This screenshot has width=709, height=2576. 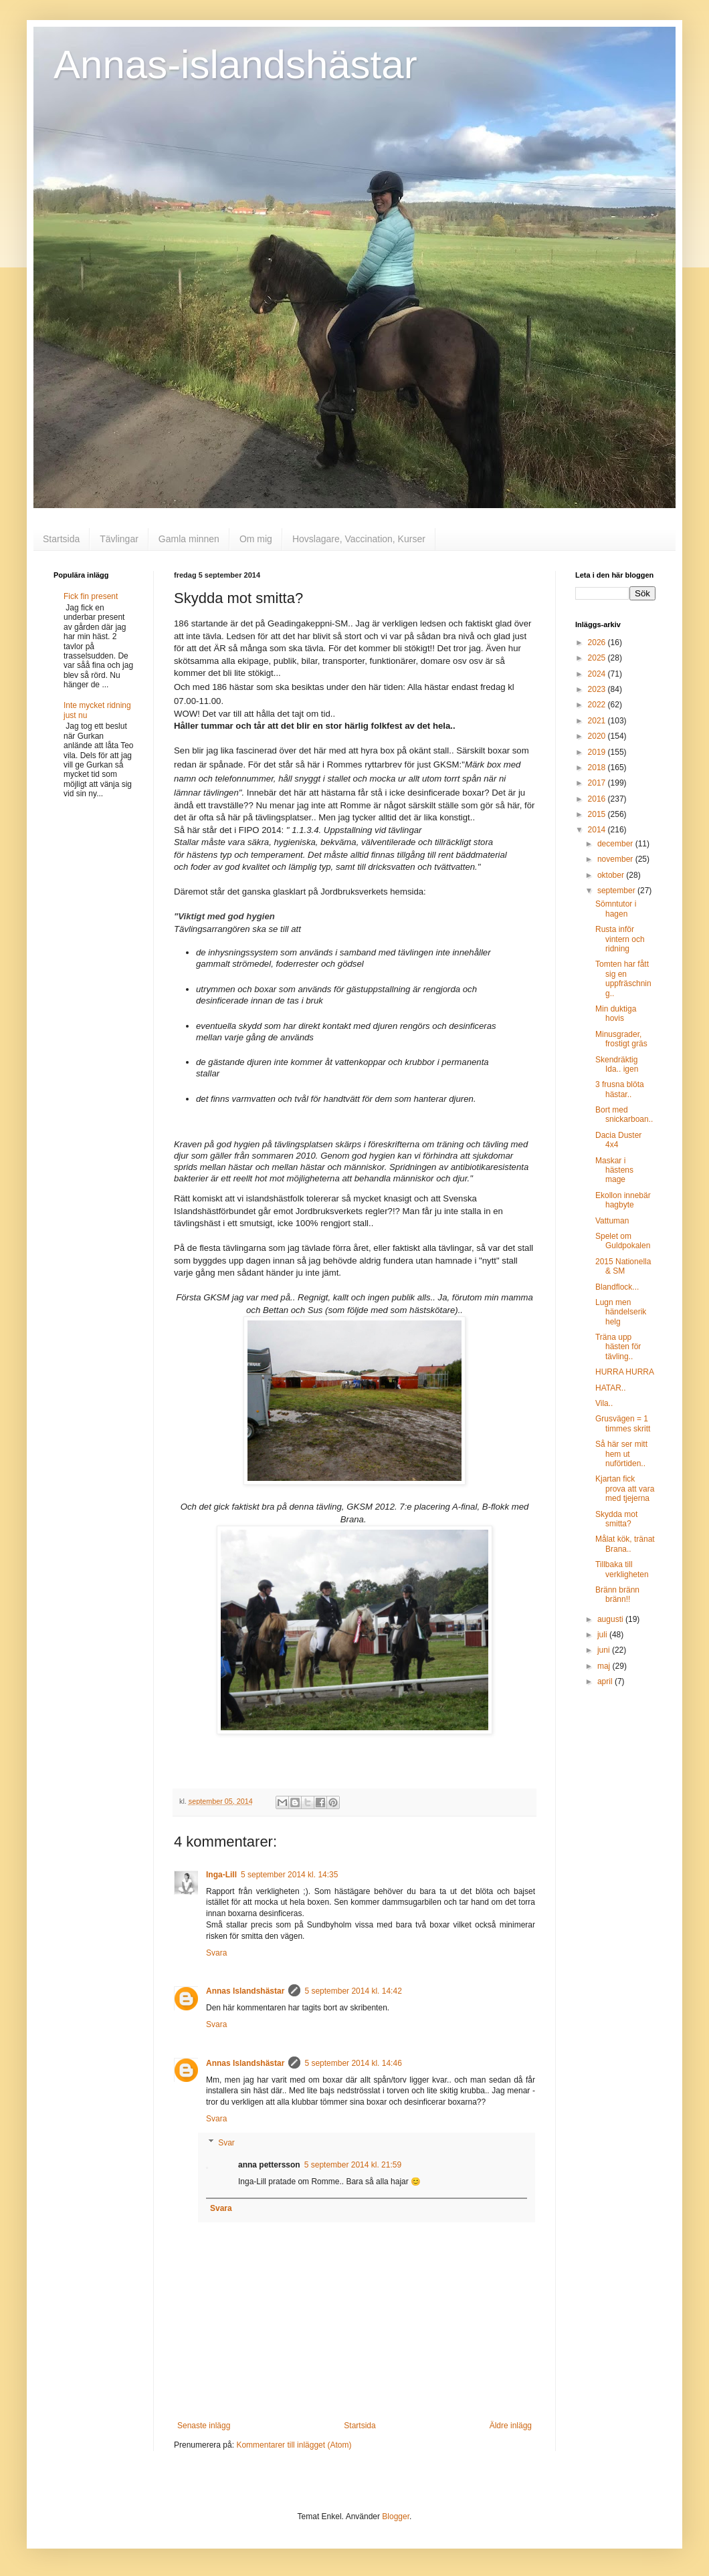 I want to click on 2021, so click(x=598, y=720).